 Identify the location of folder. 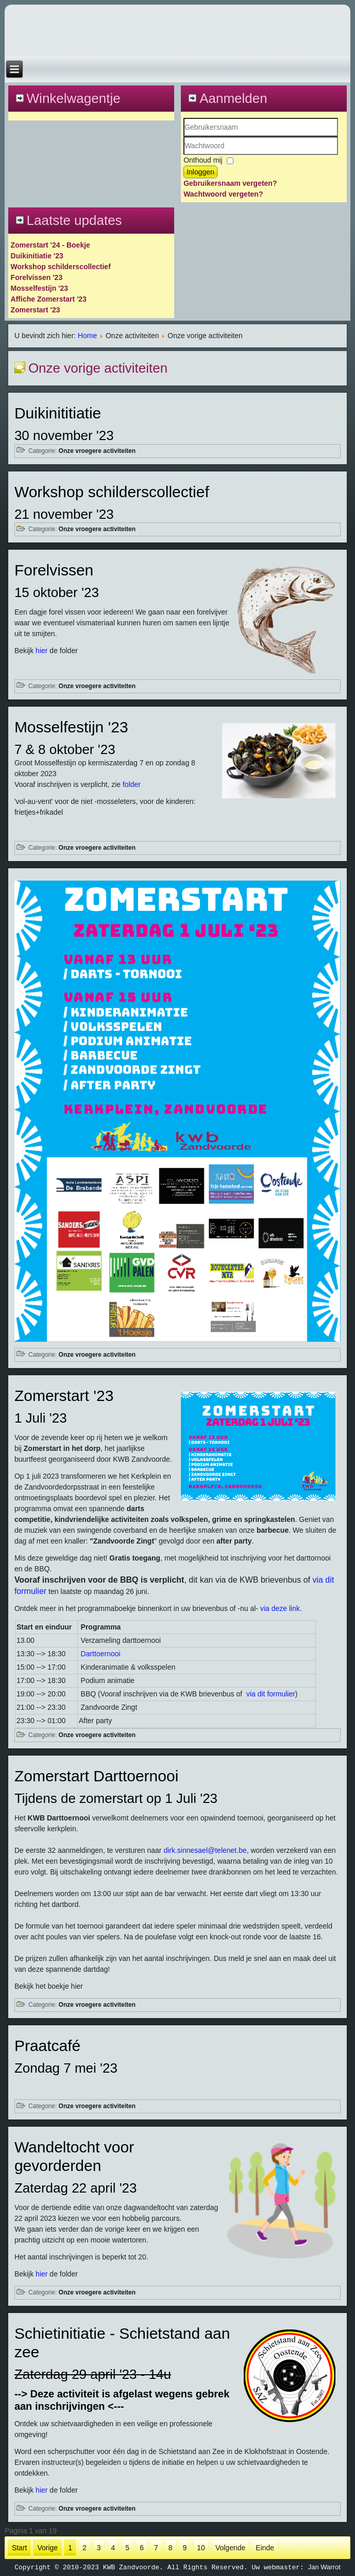
(132, 784).